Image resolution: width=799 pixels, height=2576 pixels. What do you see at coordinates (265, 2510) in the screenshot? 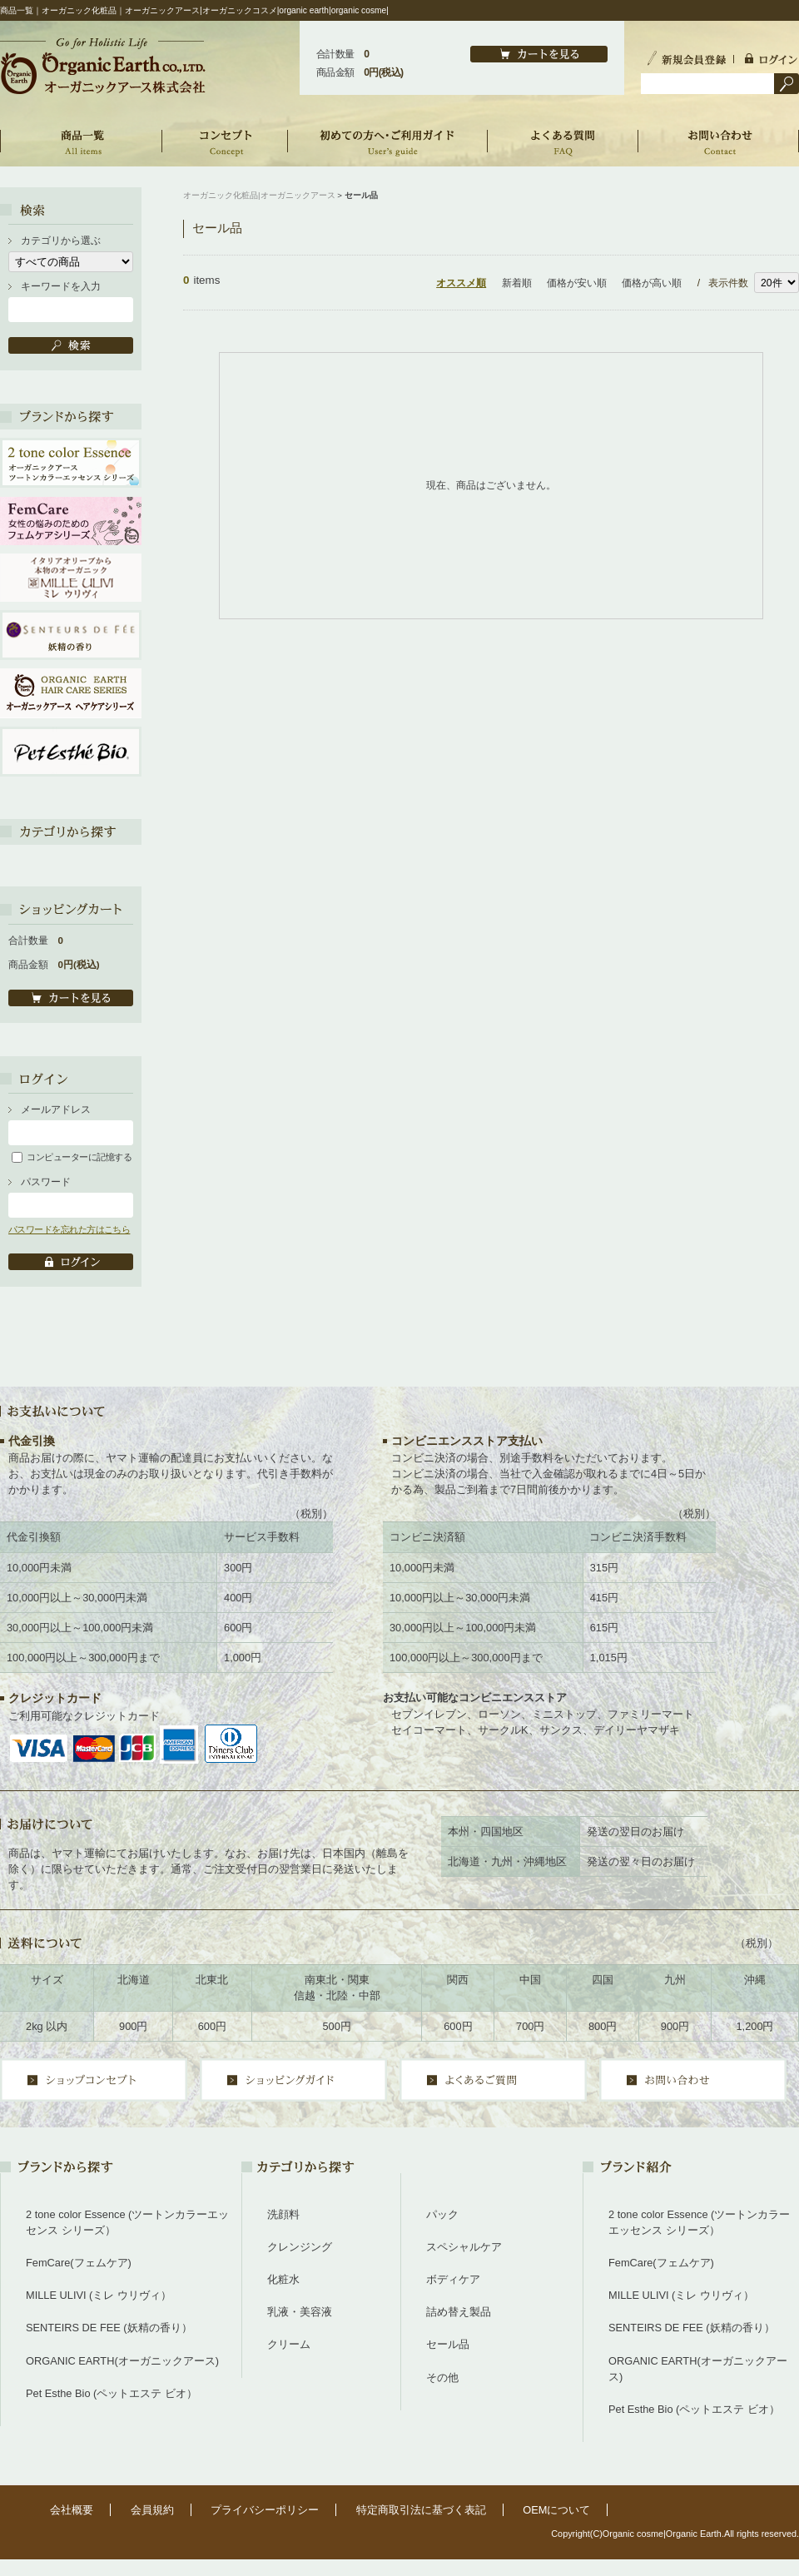
I see `プライバシーポリシー` at bounding box center [265, 2510].